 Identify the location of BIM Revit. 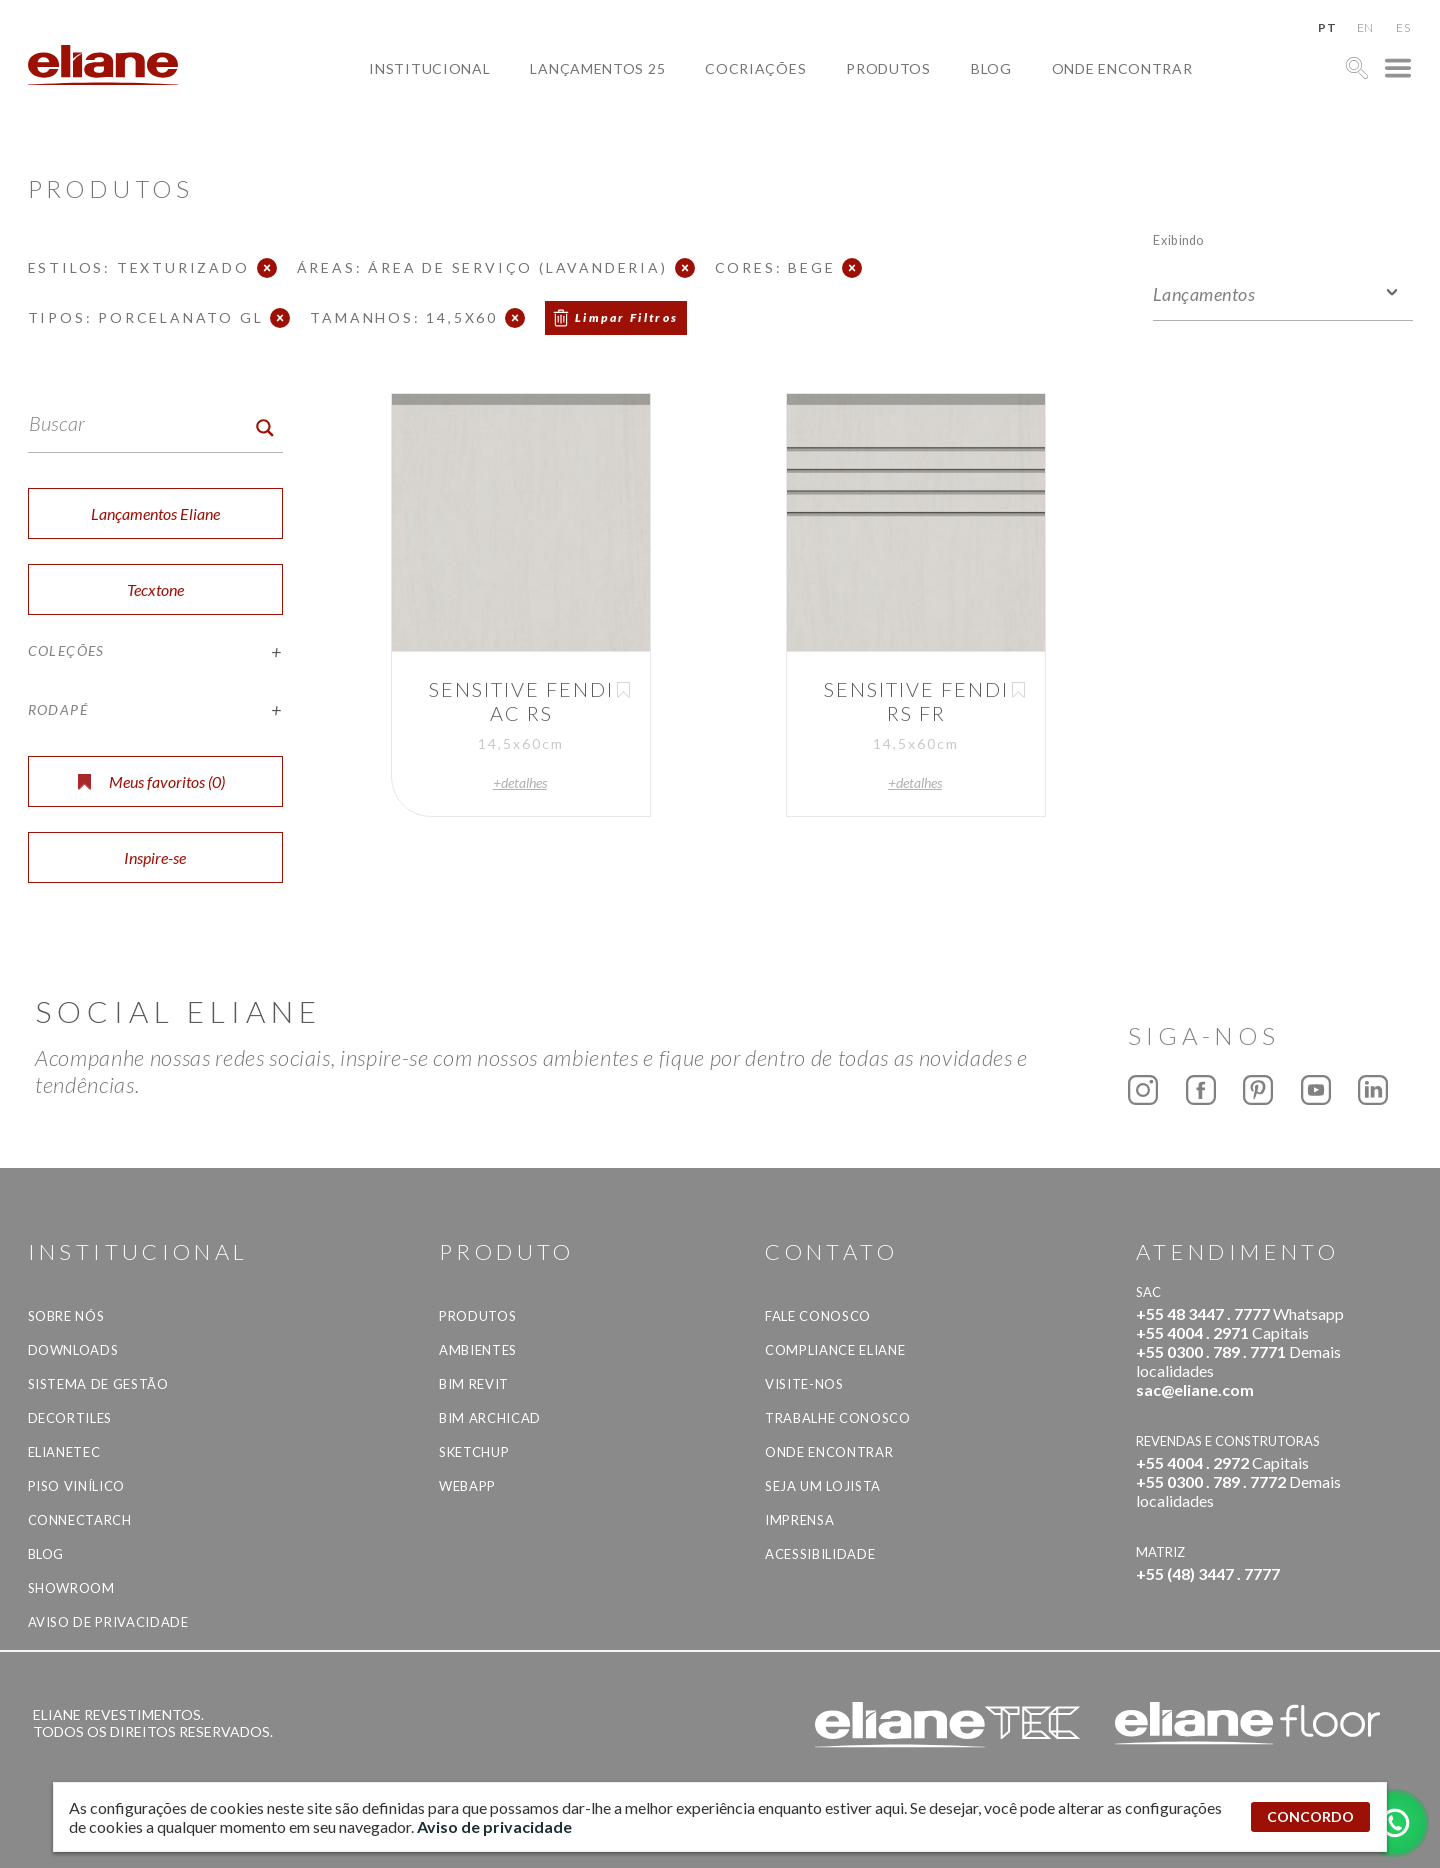
(474, 1384).